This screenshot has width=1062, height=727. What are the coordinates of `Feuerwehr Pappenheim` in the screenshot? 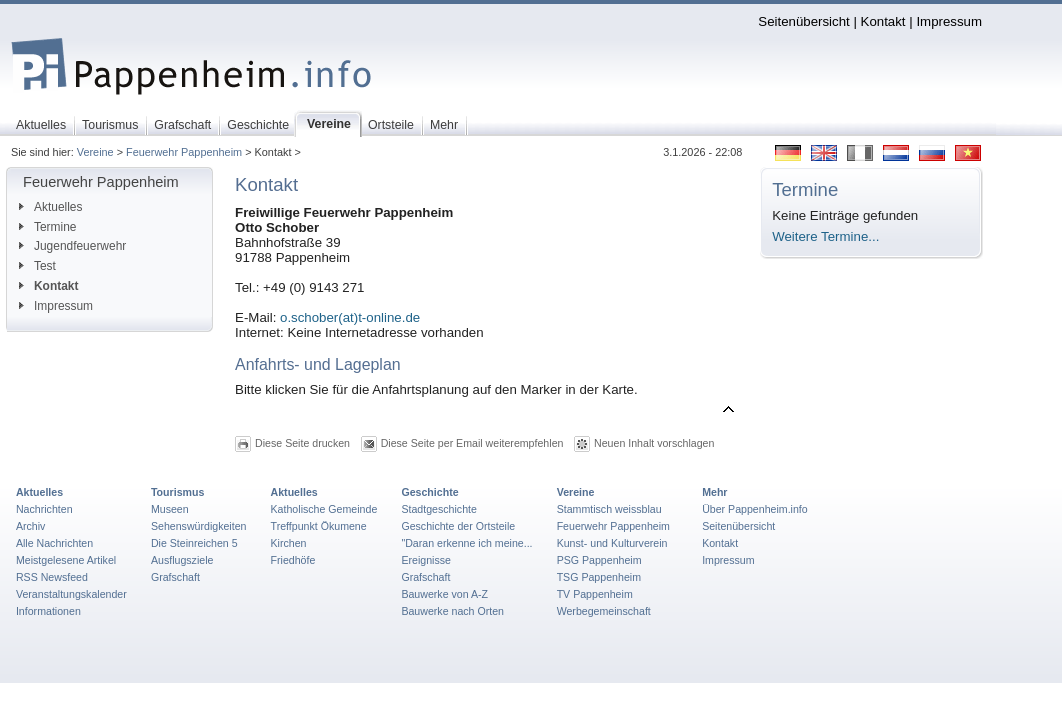 It's located at (184, 152).